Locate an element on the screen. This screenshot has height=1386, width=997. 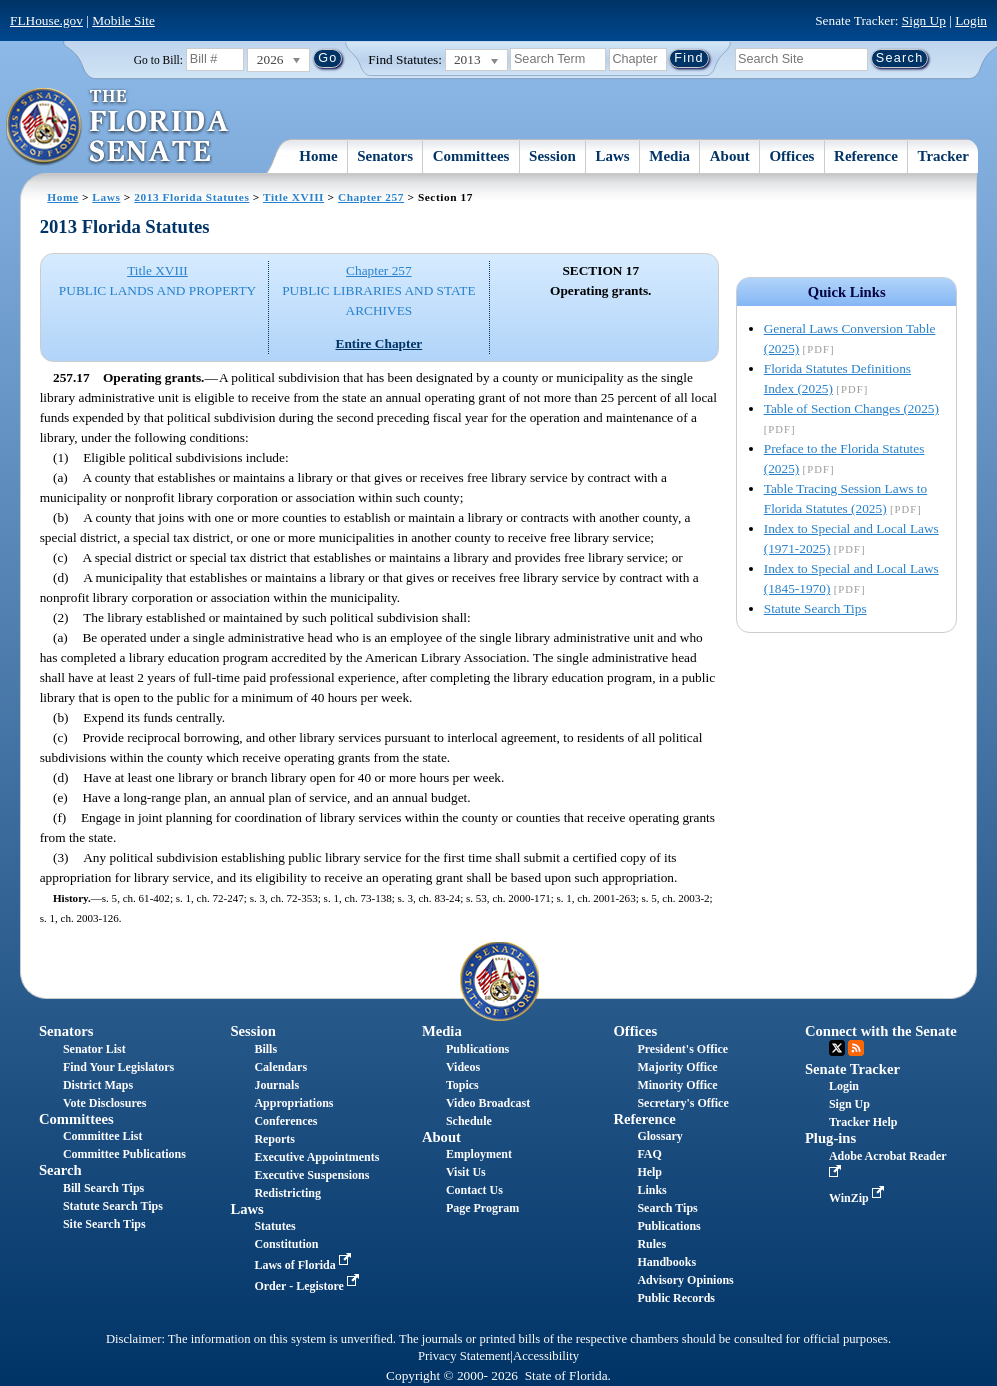
Rules is located at coordinates (651, 1244).